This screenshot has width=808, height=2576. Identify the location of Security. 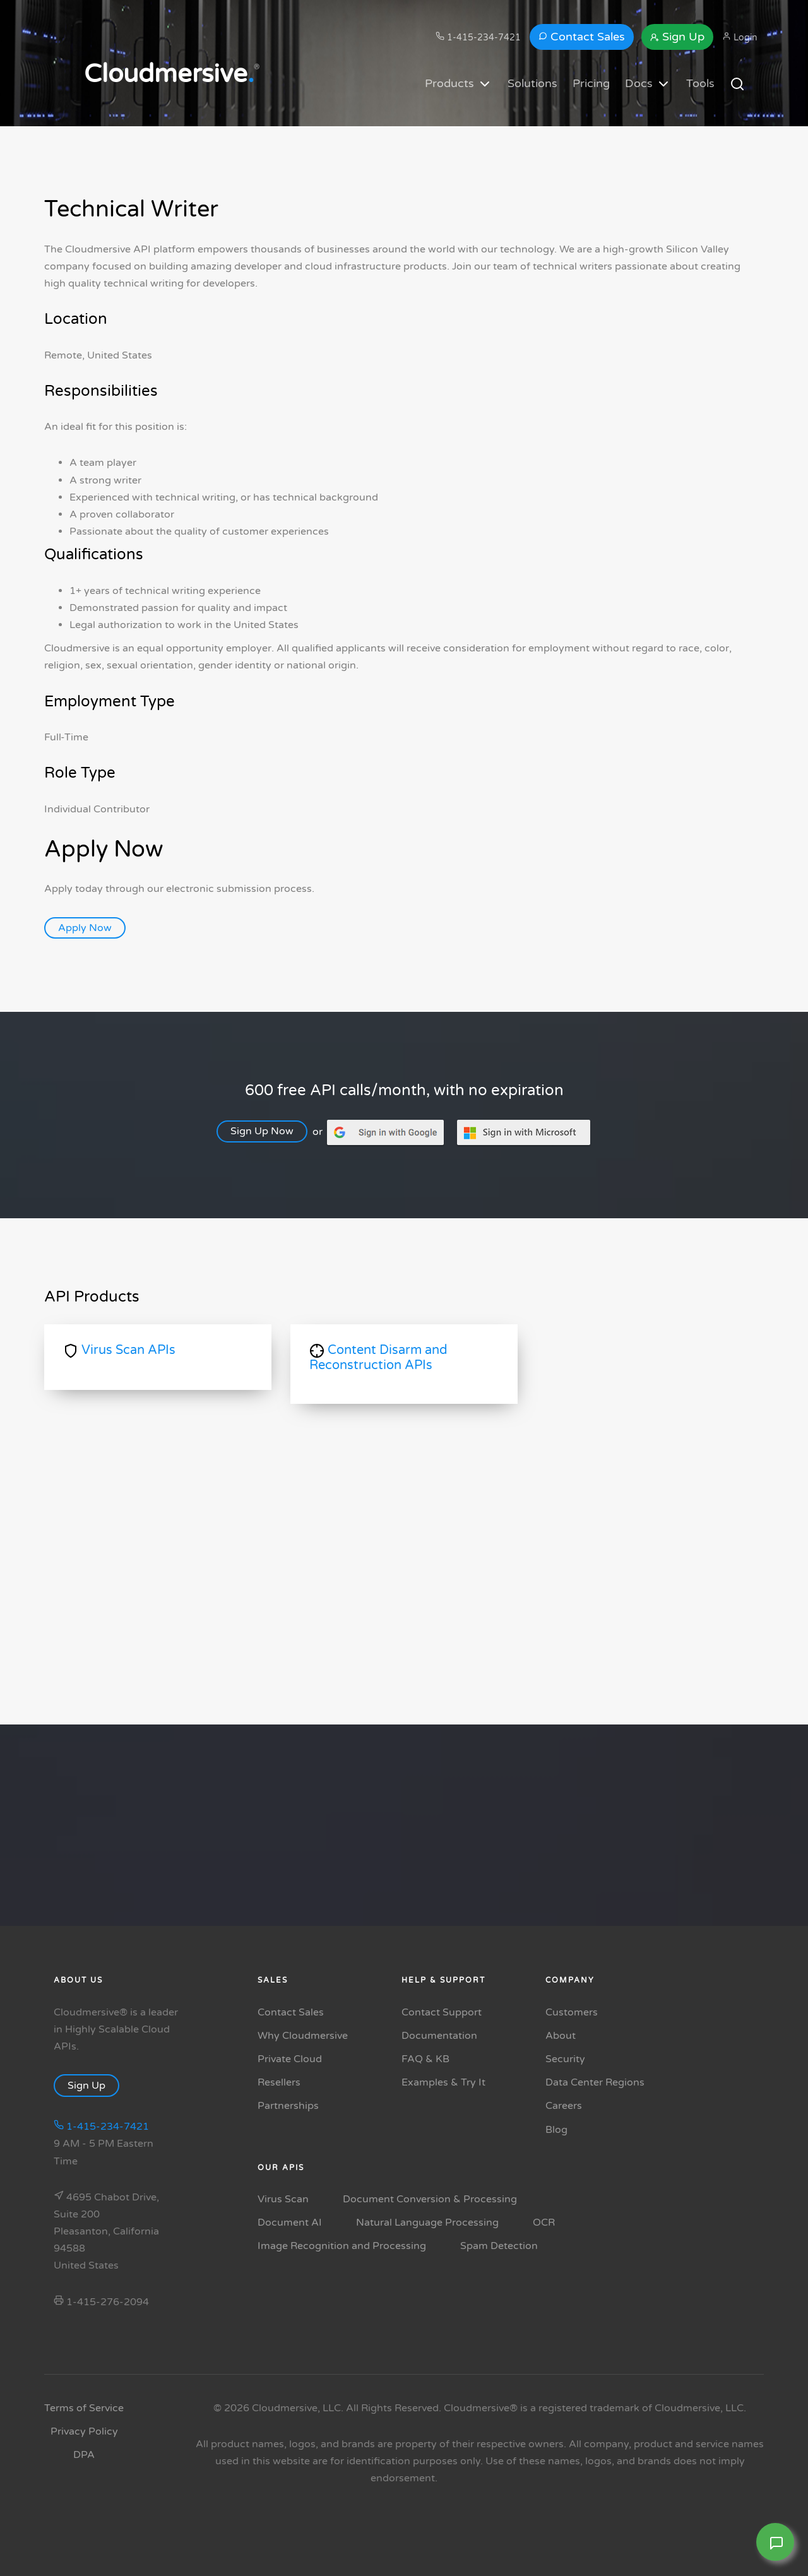
(565, 2059).